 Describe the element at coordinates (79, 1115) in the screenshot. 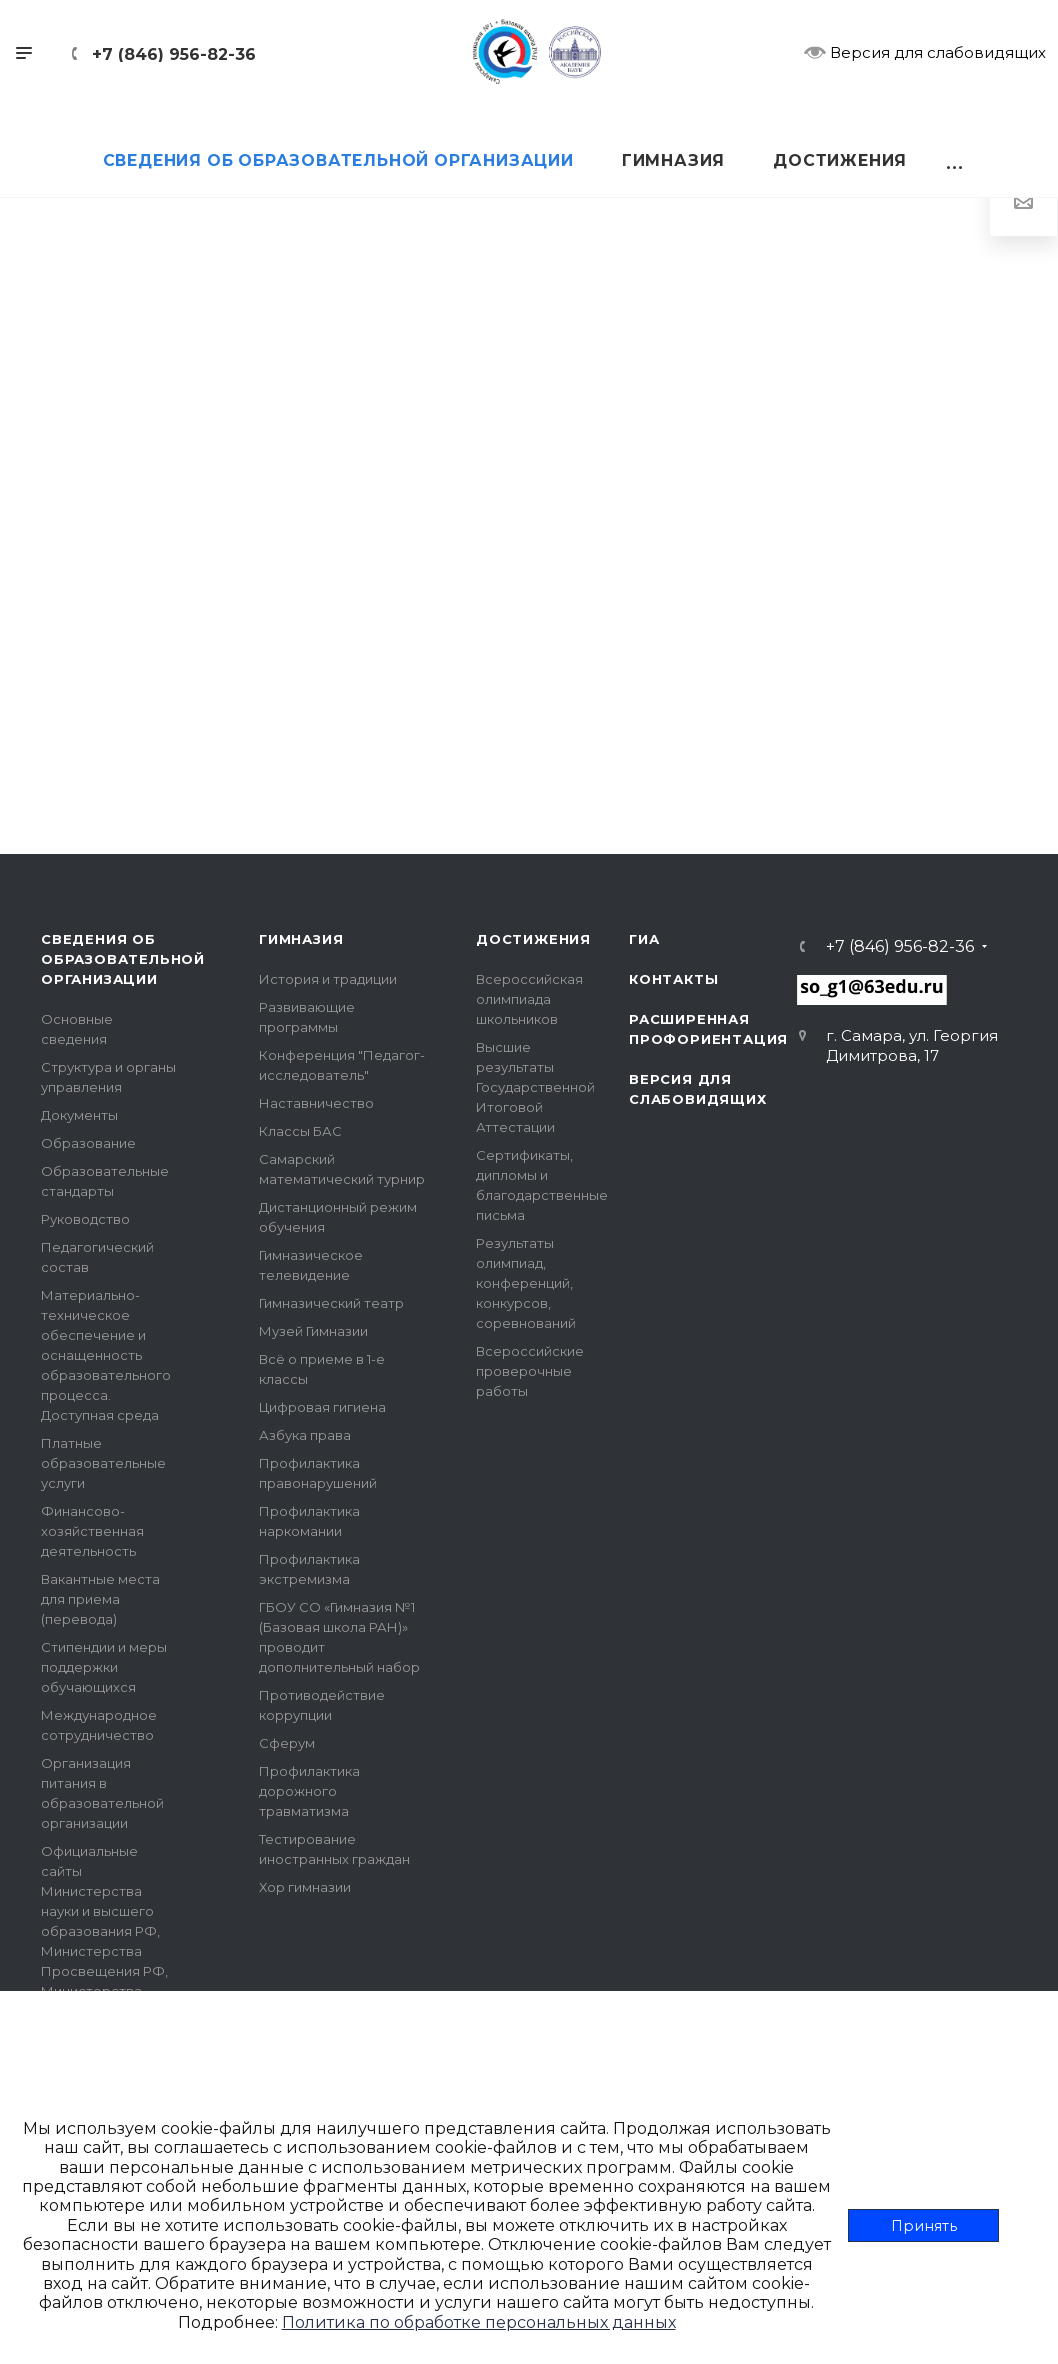

I see `Документы` at that location.